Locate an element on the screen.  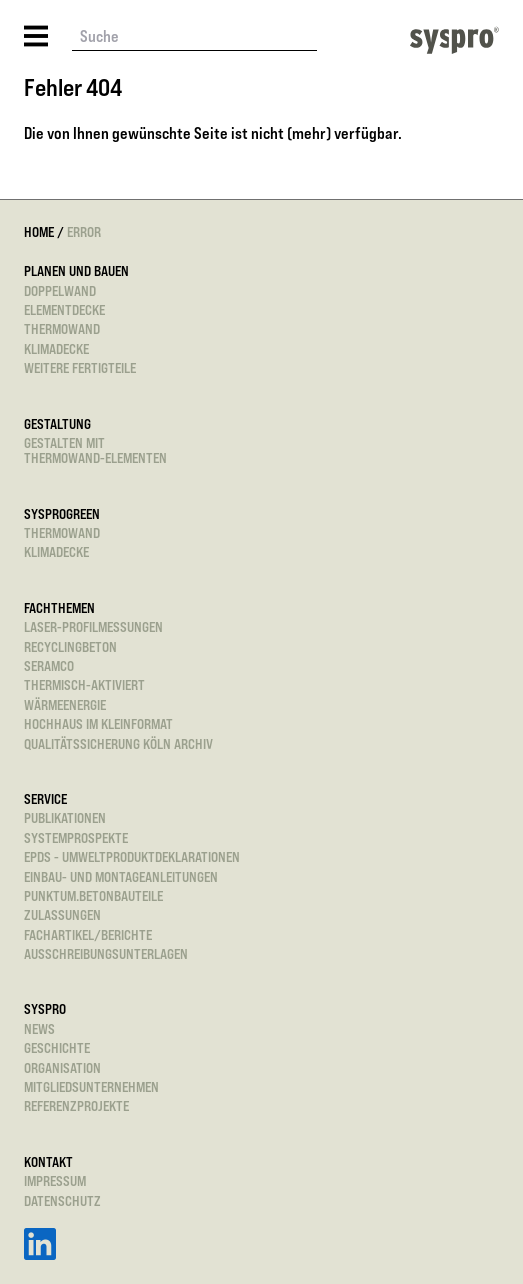
Recyclingbeton is located at coordinates (70, 646).